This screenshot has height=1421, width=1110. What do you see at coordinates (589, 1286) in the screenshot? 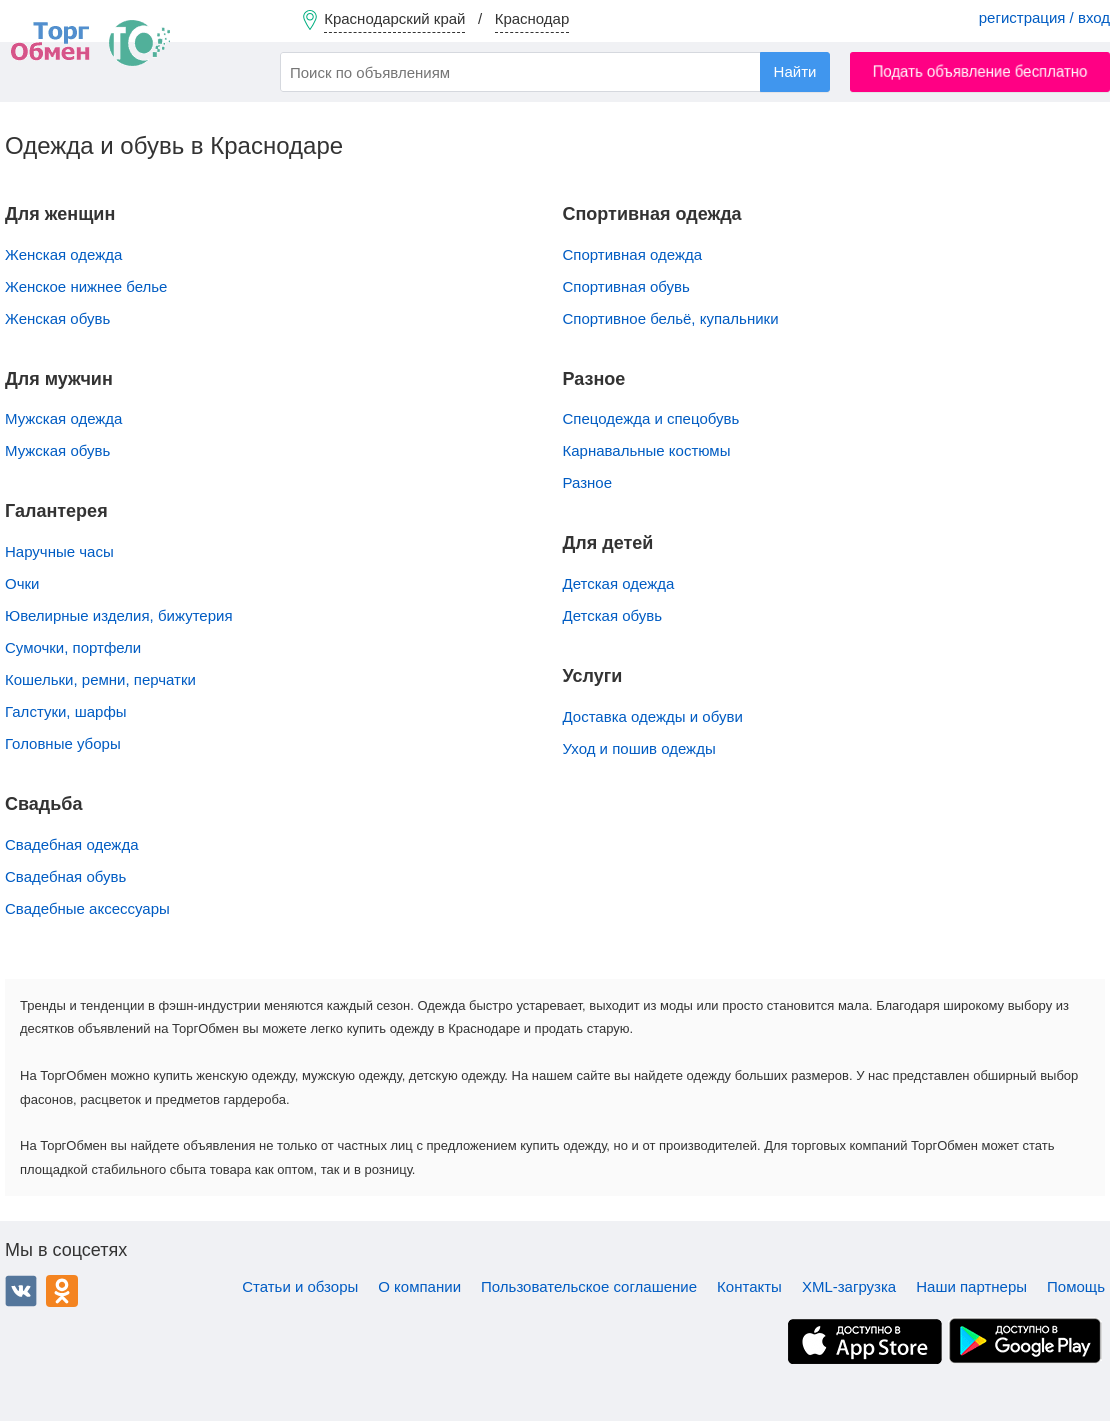
I see `Пользовательское соглашение` at bounding box center [589, 1286].